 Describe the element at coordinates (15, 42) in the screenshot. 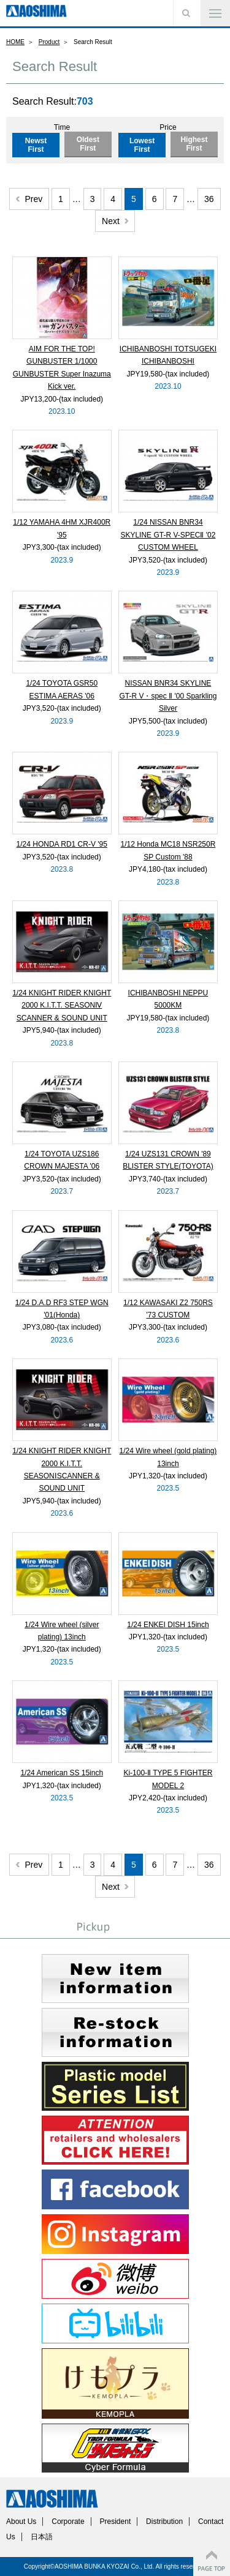

I see `HOME` at that location.